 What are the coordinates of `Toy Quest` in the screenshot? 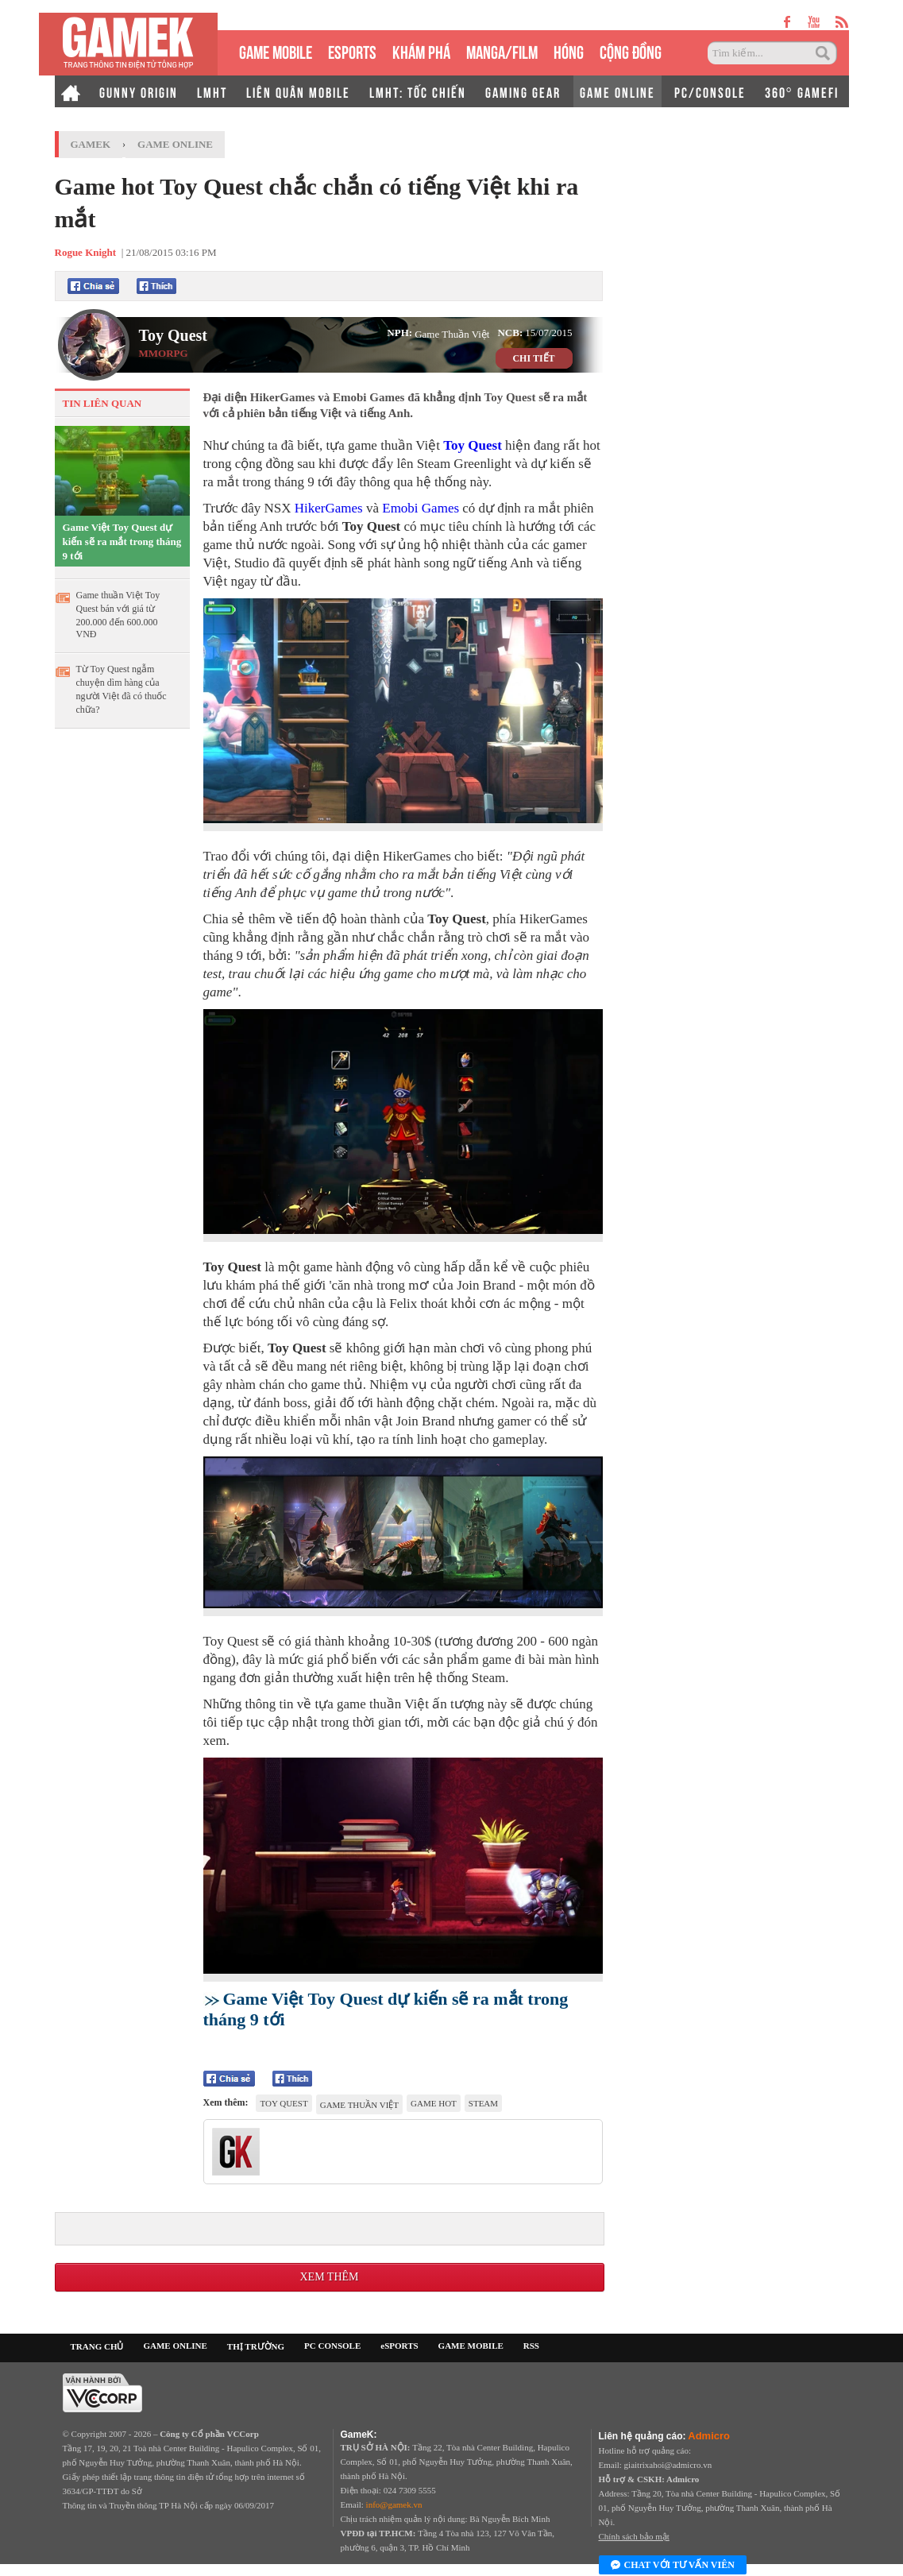 It's located at (173, 335).